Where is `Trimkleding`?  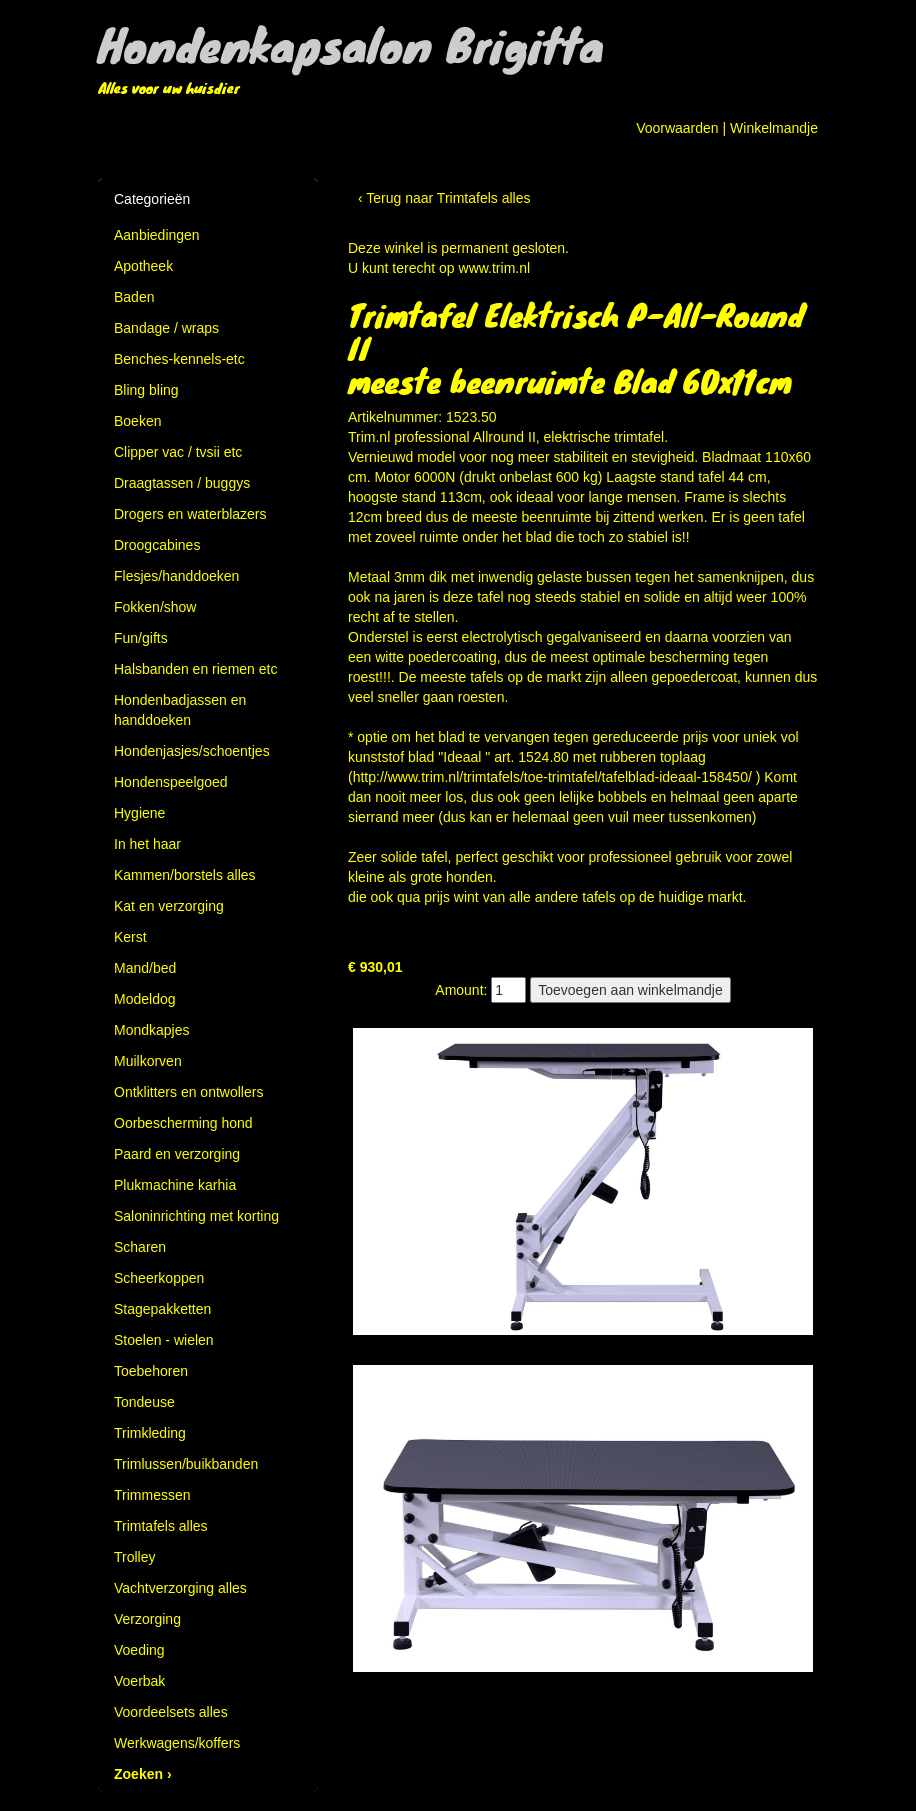
Trimkleding is located at coordinates (150, 1433).